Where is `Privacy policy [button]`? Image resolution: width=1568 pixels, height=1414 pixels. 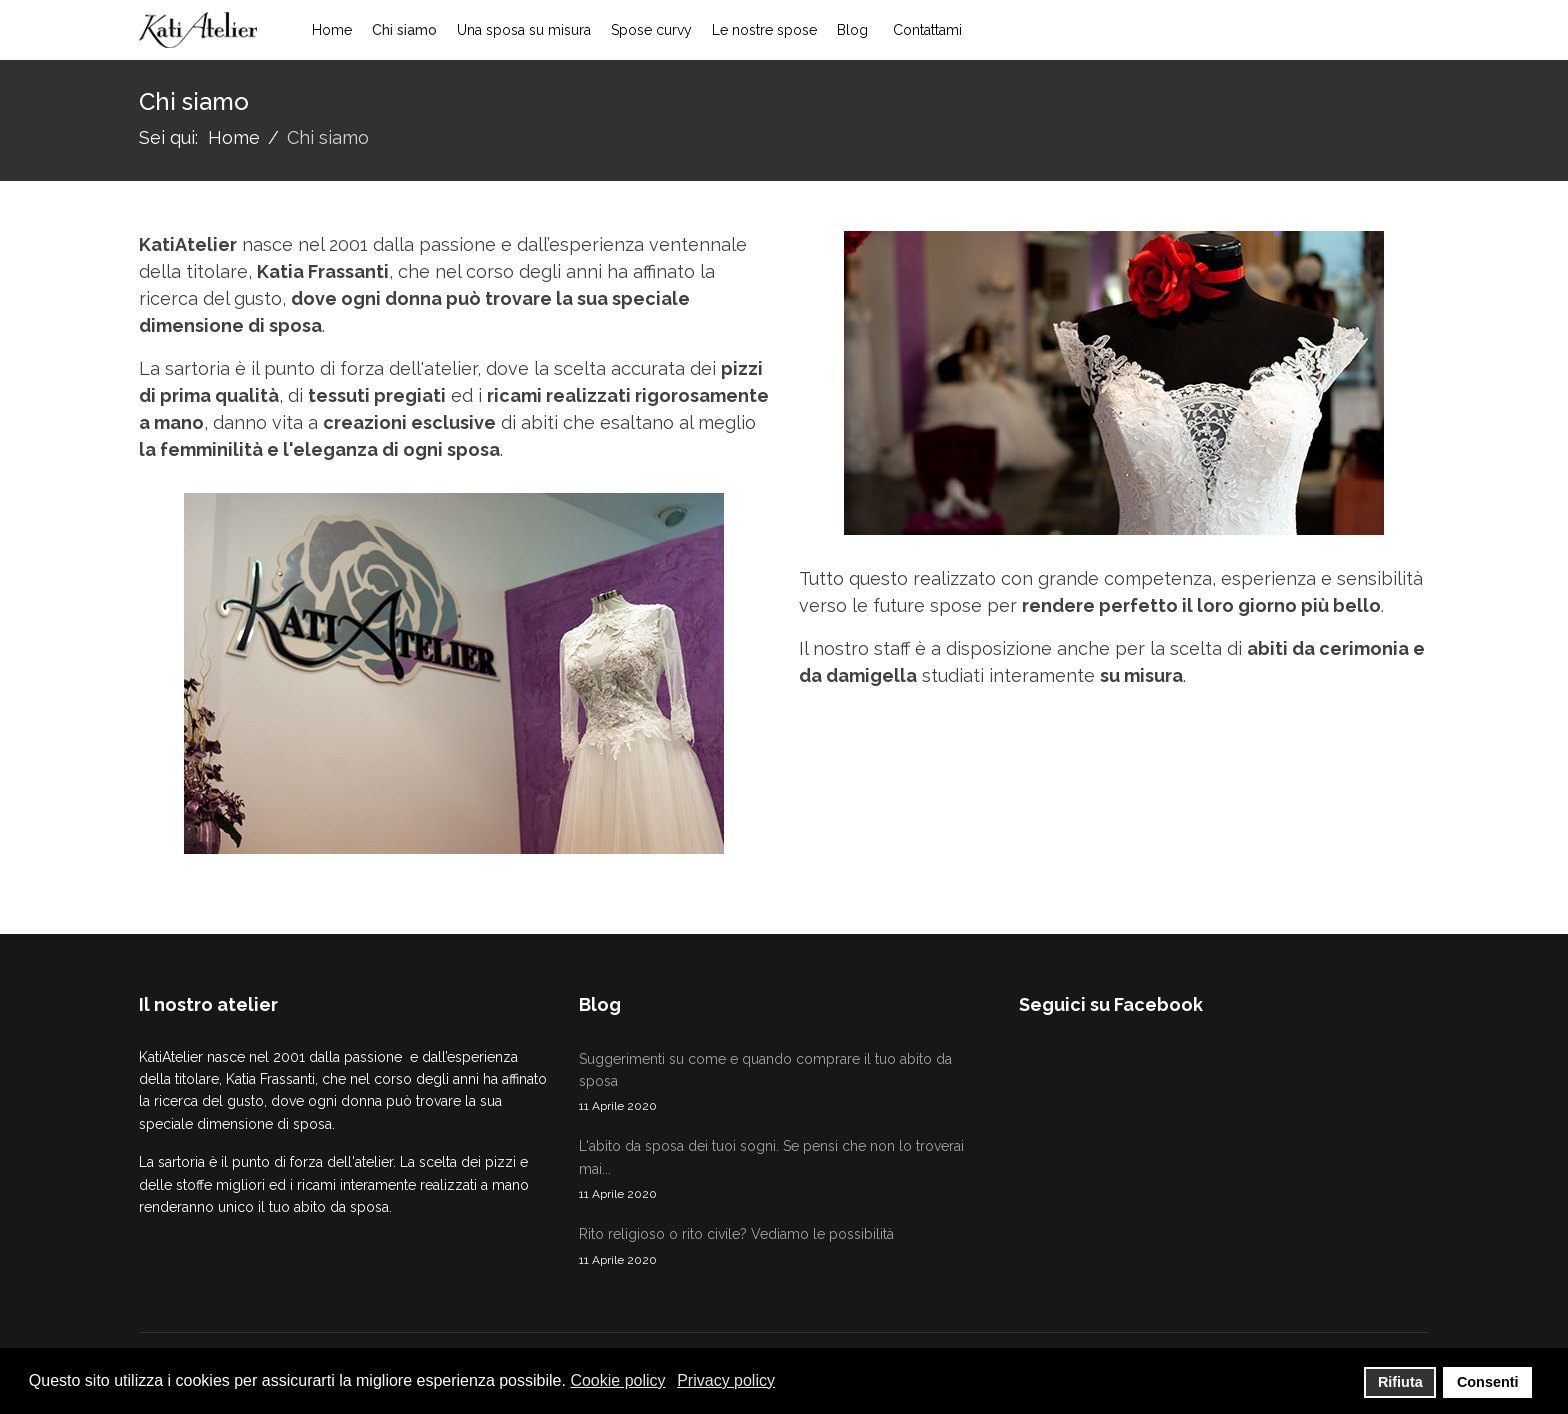
Privacy policy [button] is located at coordinates (726, 1380).